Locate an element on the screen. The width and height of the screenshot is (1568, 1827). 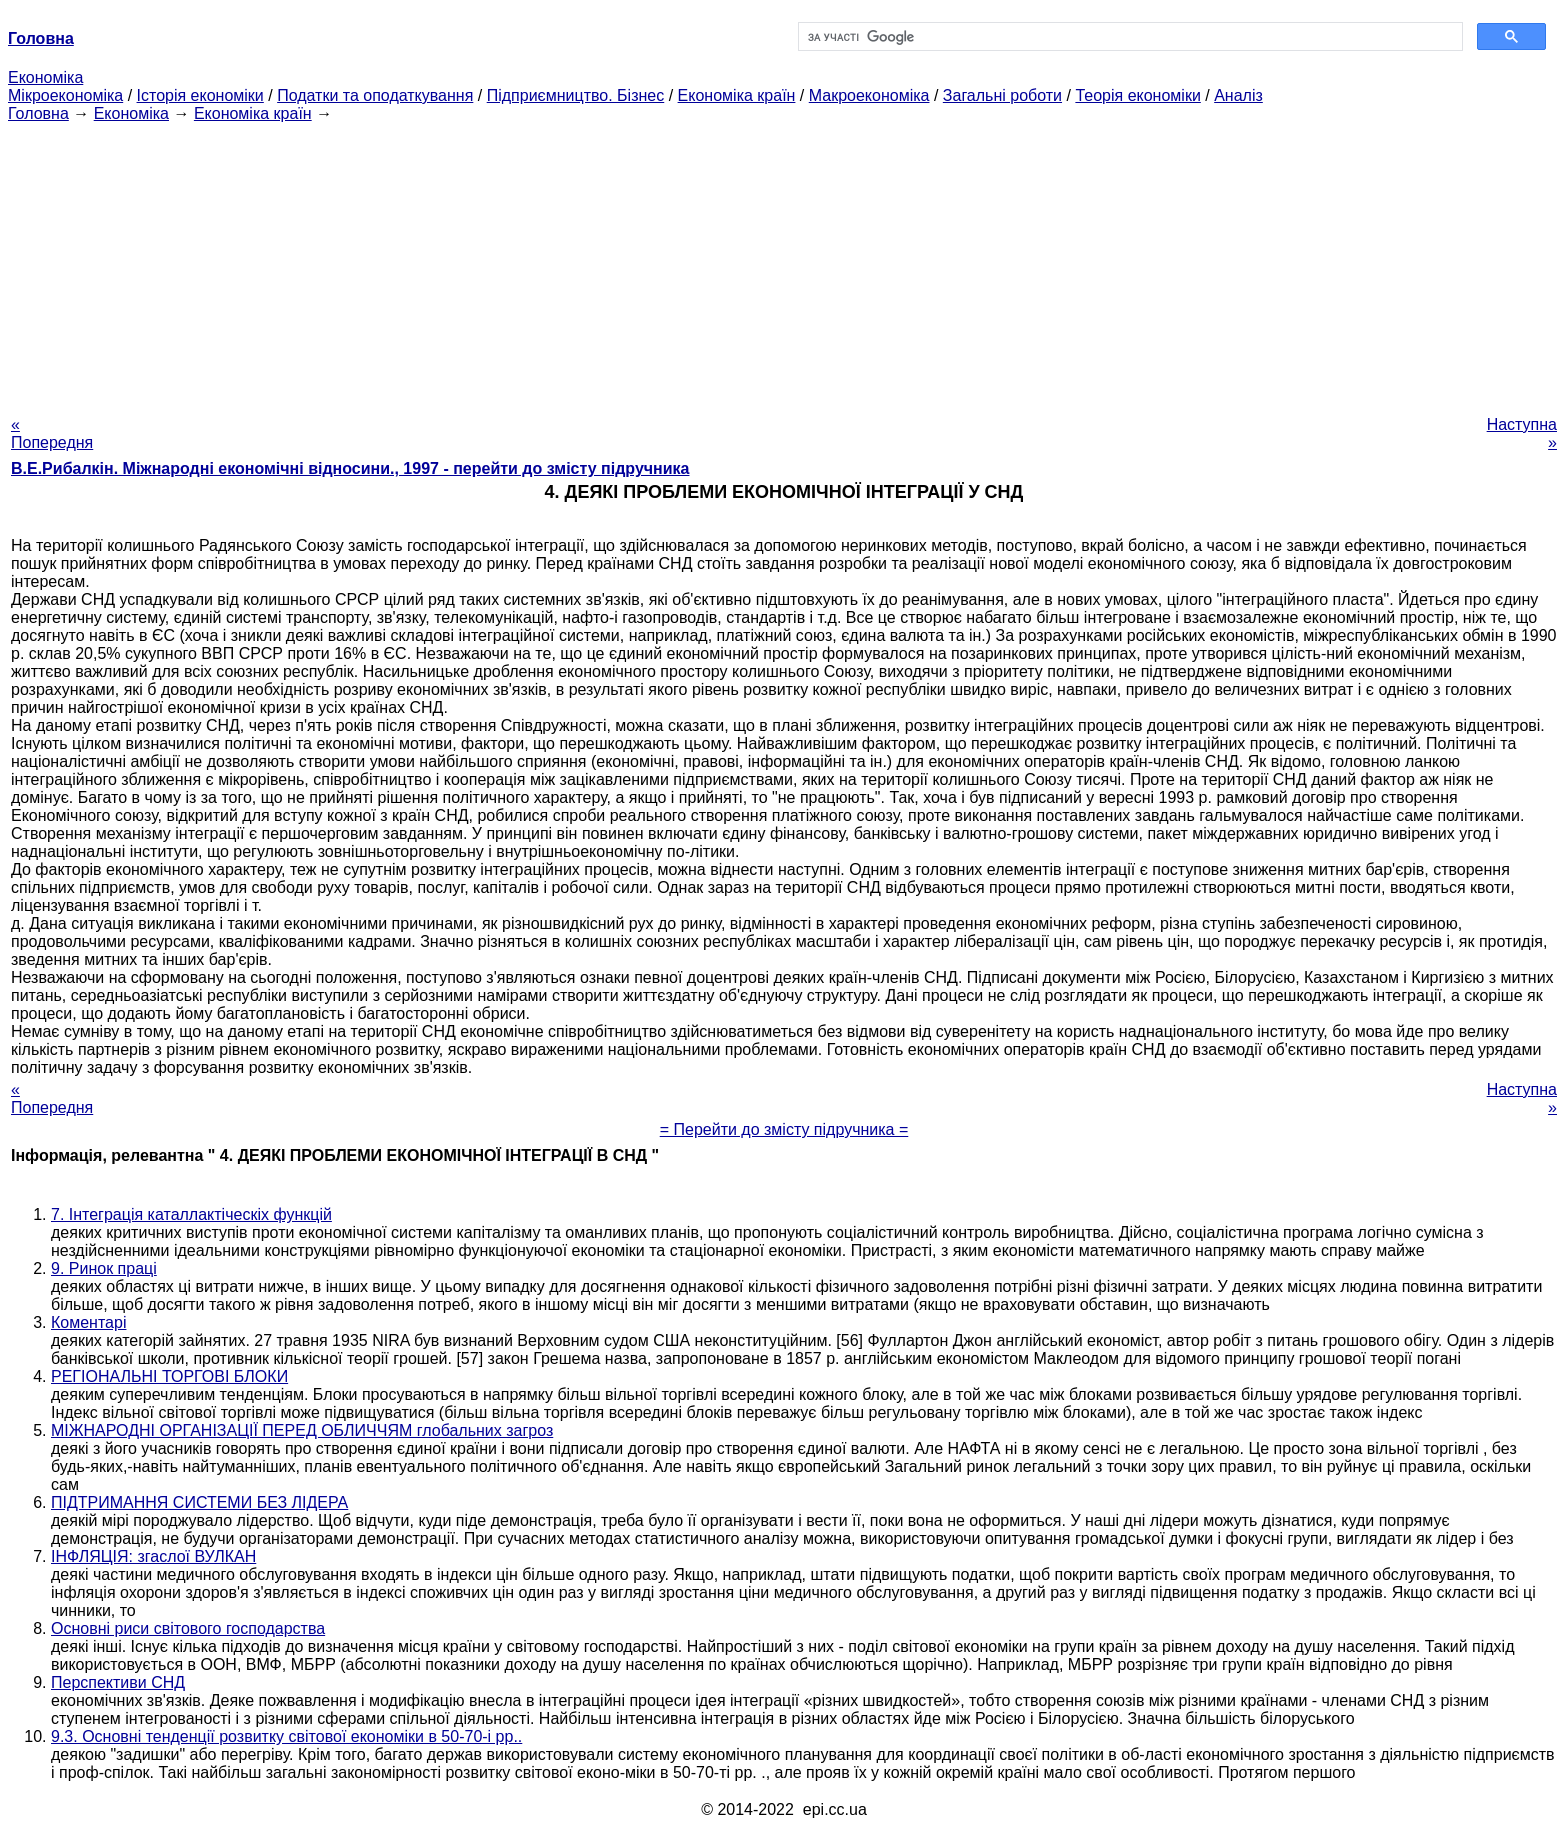
Головна is located at coordinates (38, 113).